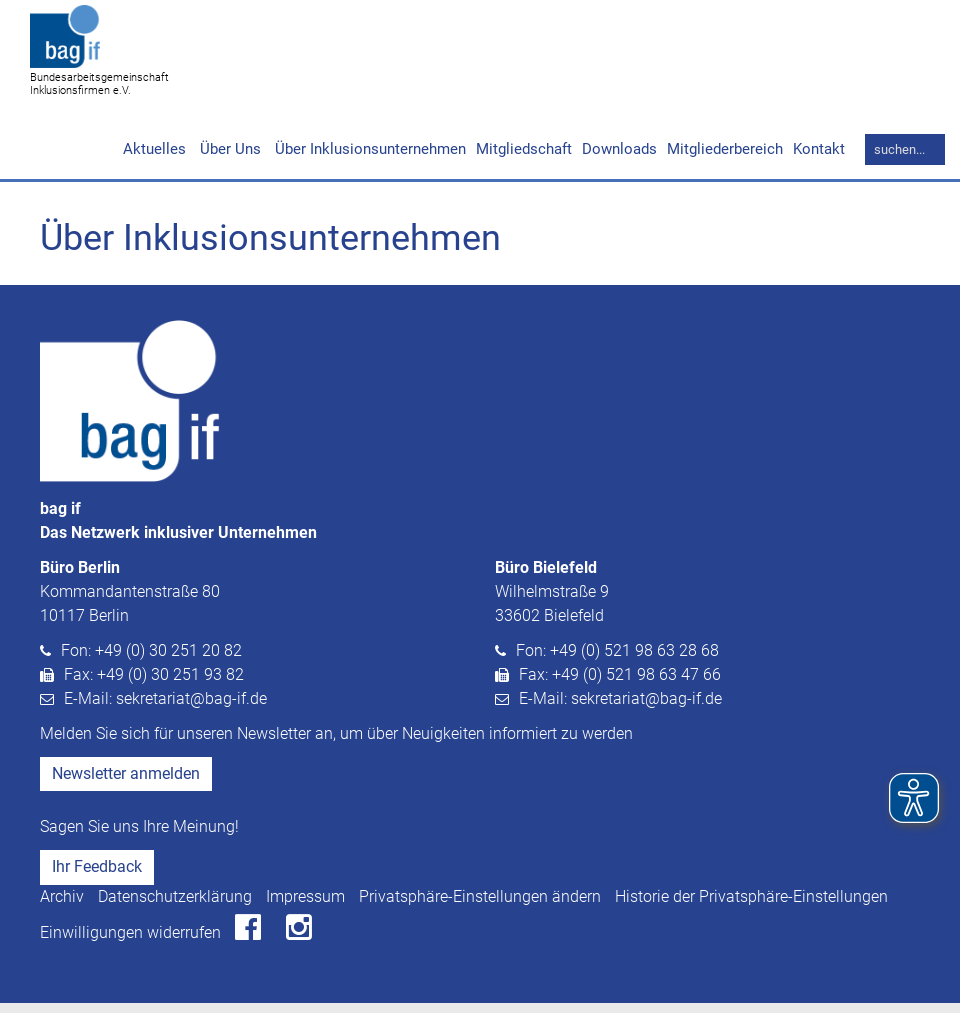 Image resolution: width=960 pixels, height=1013 pixels. What do you see at coordinates (305, 906) in the screenshot?
I see `Impressum` at bounding box center [305, 906].